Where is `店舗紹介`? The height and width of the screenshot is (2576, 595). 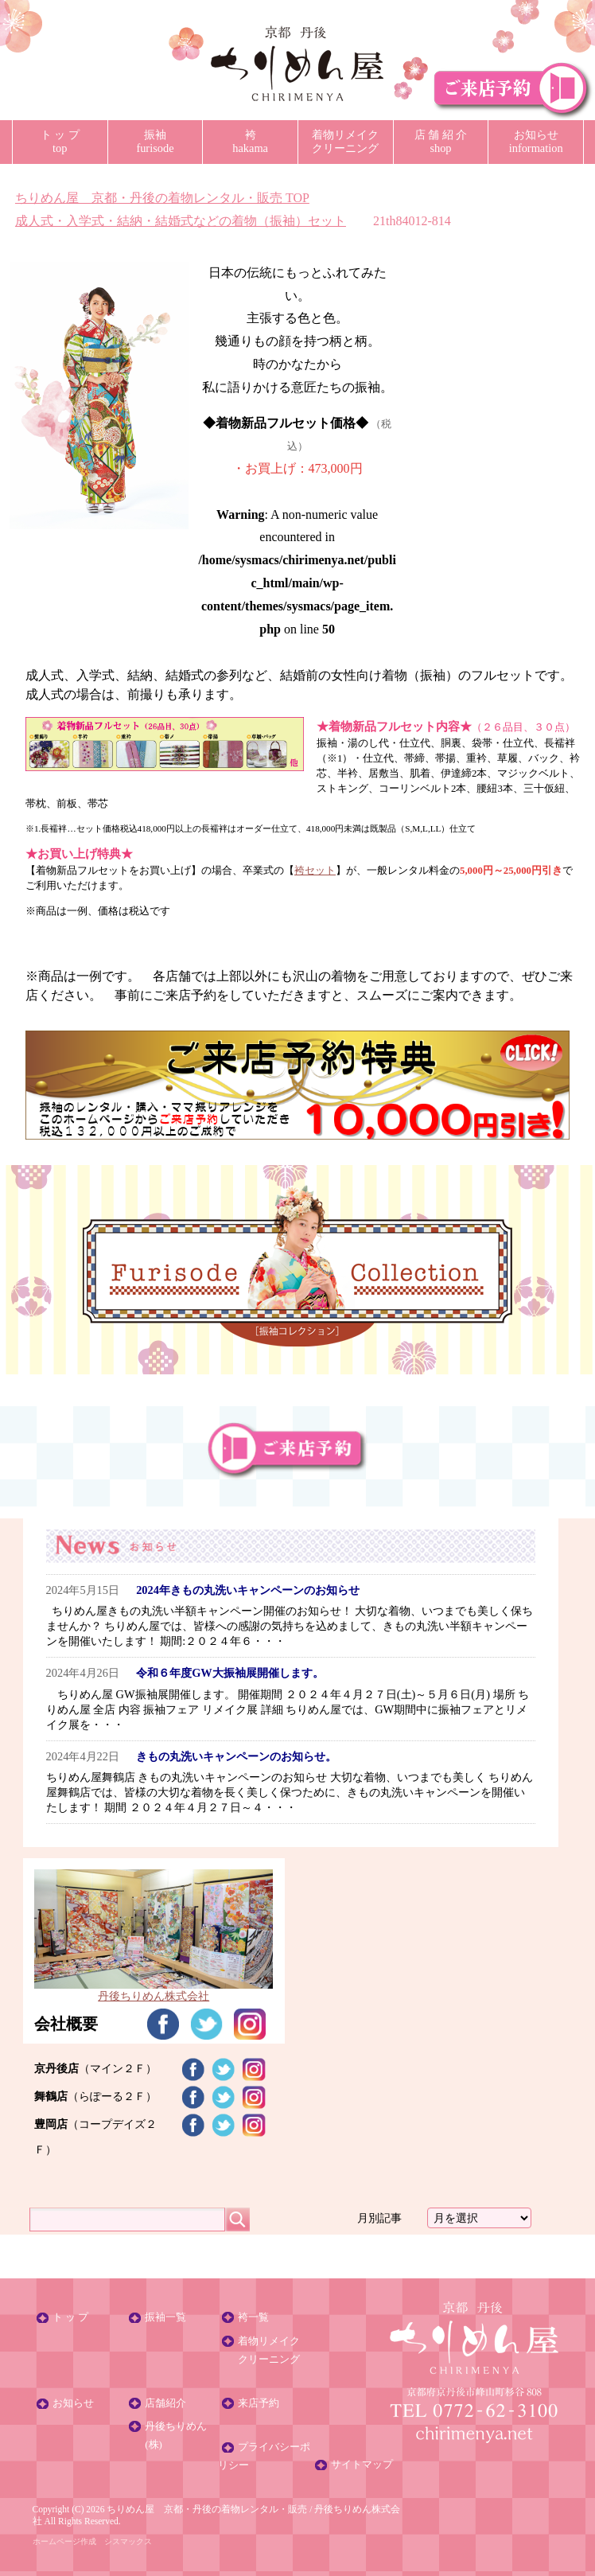 店舗紹介 is located at coordinates (165, 2403).